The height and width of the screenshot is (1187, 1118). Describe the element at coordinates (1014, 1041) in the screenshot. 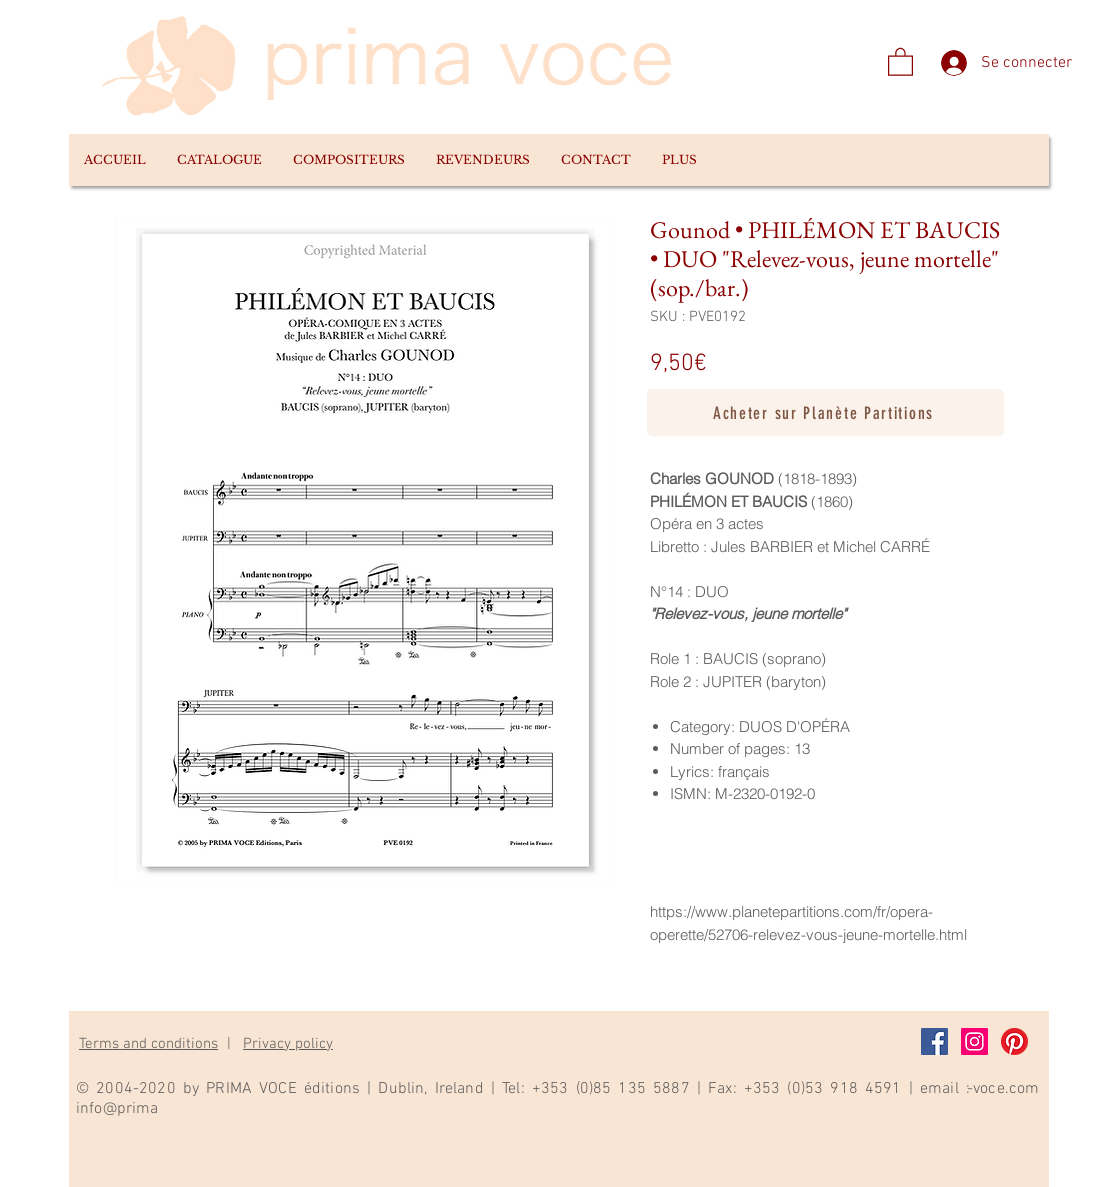

I see `[Pinterest]` at that location.